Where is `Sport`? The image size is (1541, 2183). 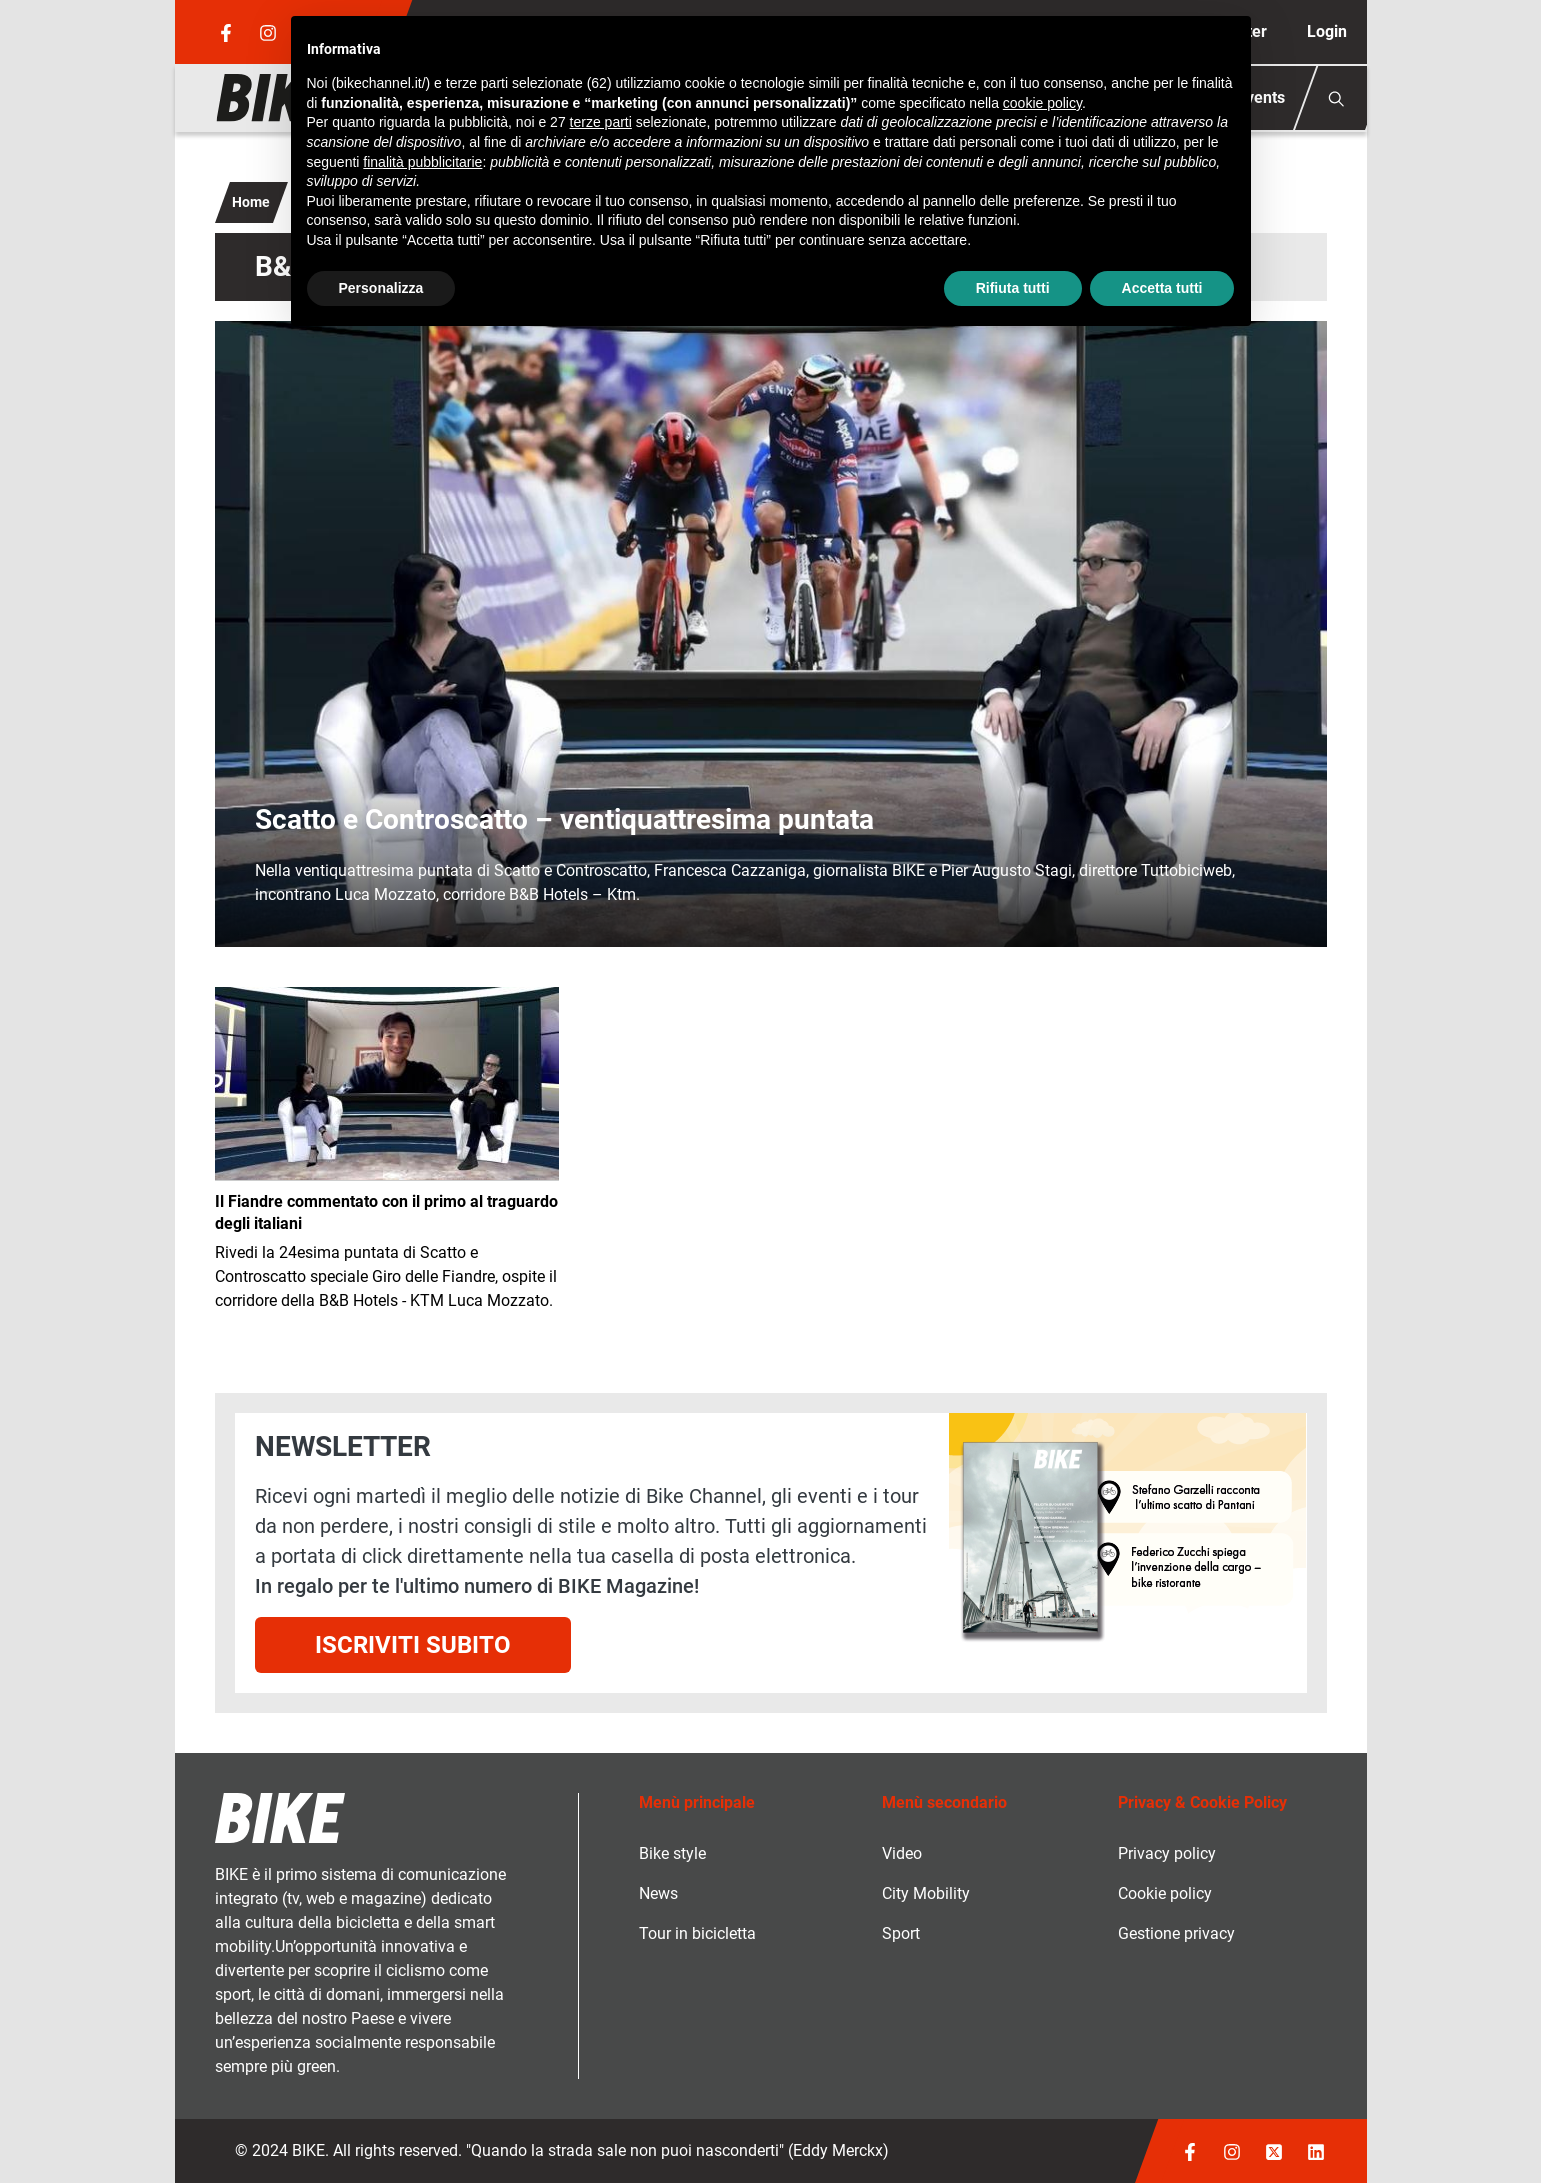 Sport is located at coordinates (901, 1933).